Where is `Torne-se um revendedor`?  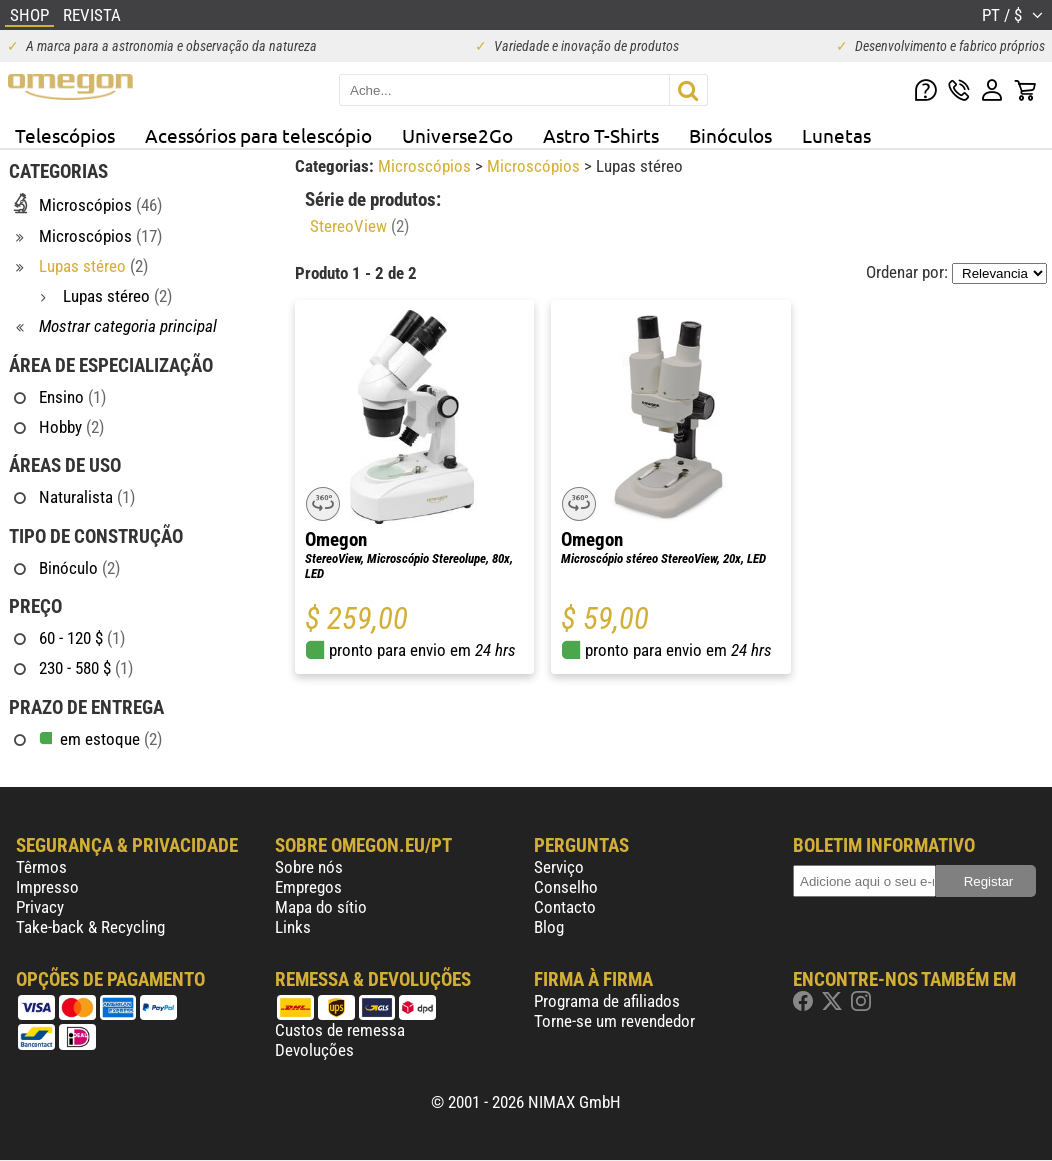 Torne-se um revendedor is located at coordinates (614, 1021).